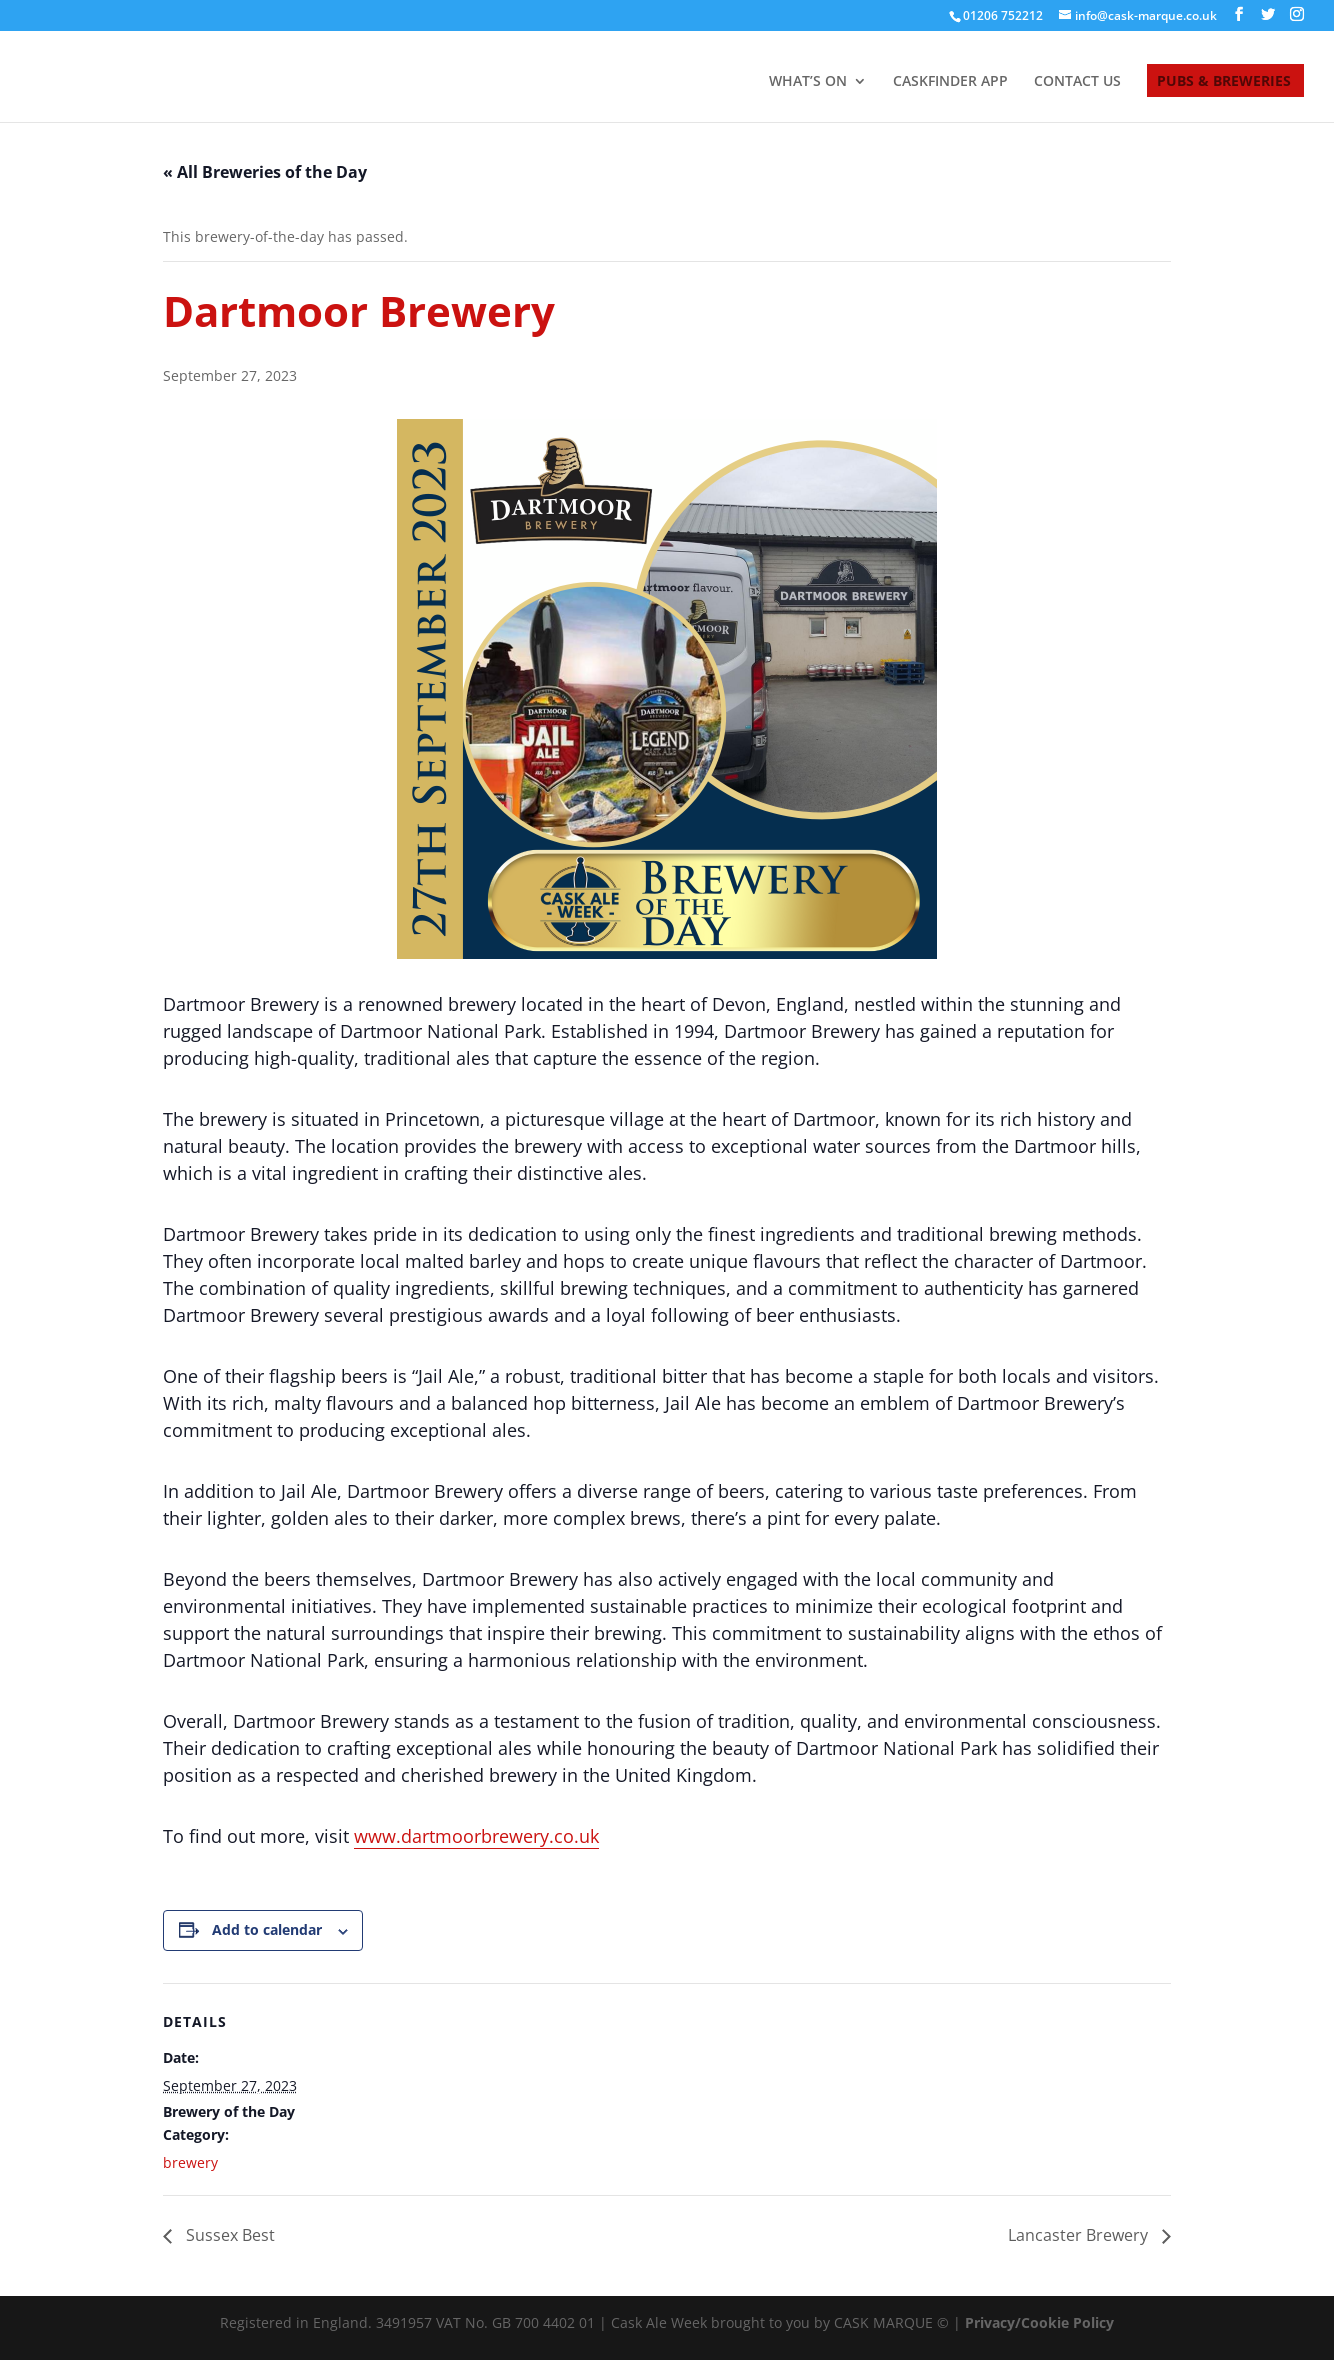  What do you see at coordinates (265, 172) in the screenshot?
I see `« All Breweries of the Day` at bounding box center [265, 172].